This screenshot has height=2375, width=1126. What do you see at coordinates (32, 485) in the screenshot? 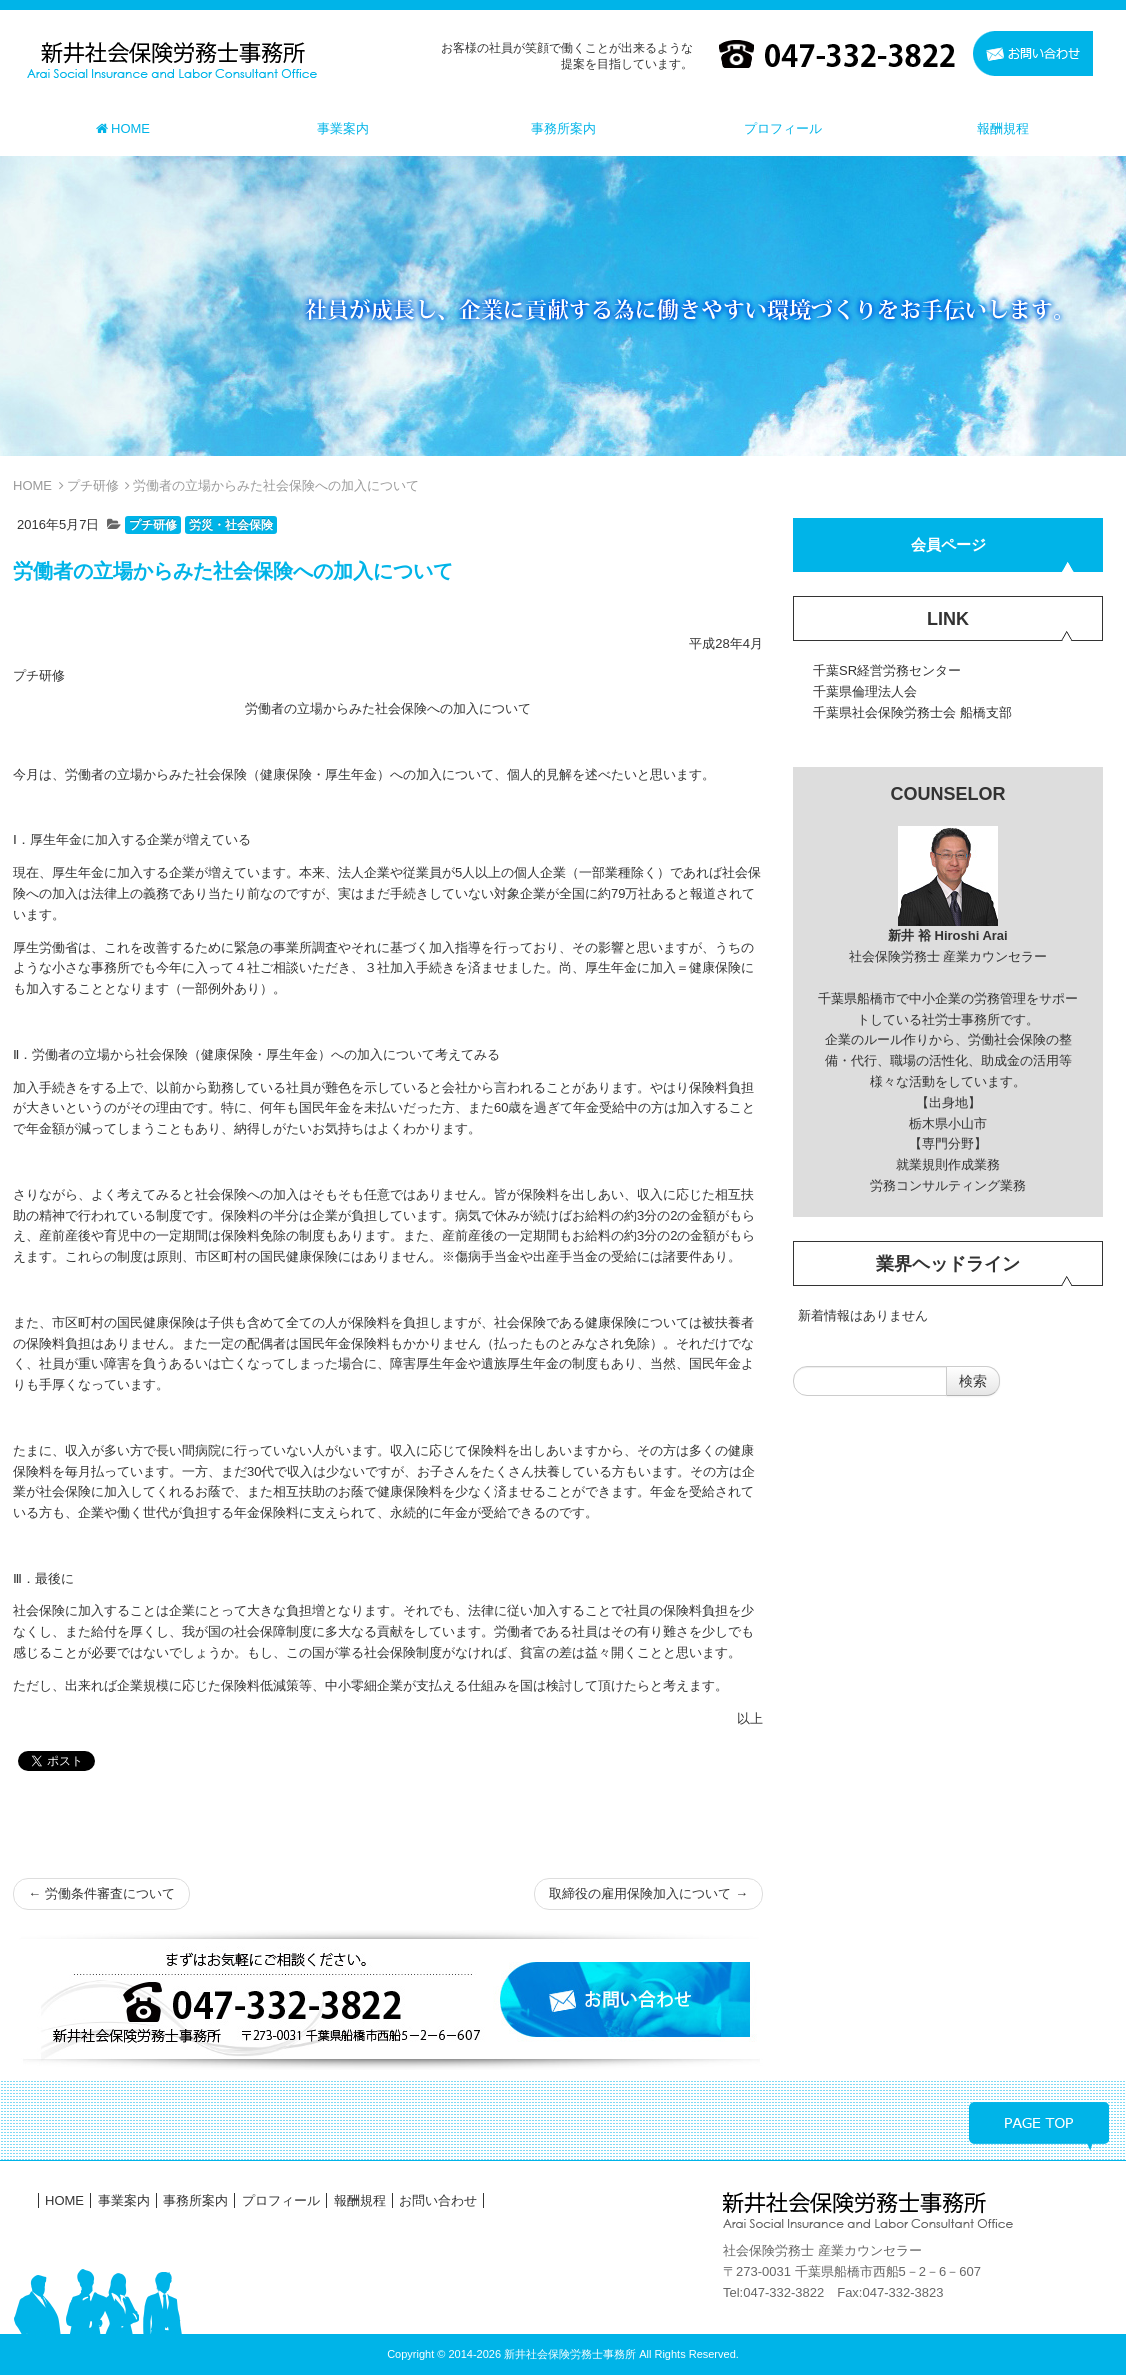
I see `HOME` at bounding box center [32, 485].